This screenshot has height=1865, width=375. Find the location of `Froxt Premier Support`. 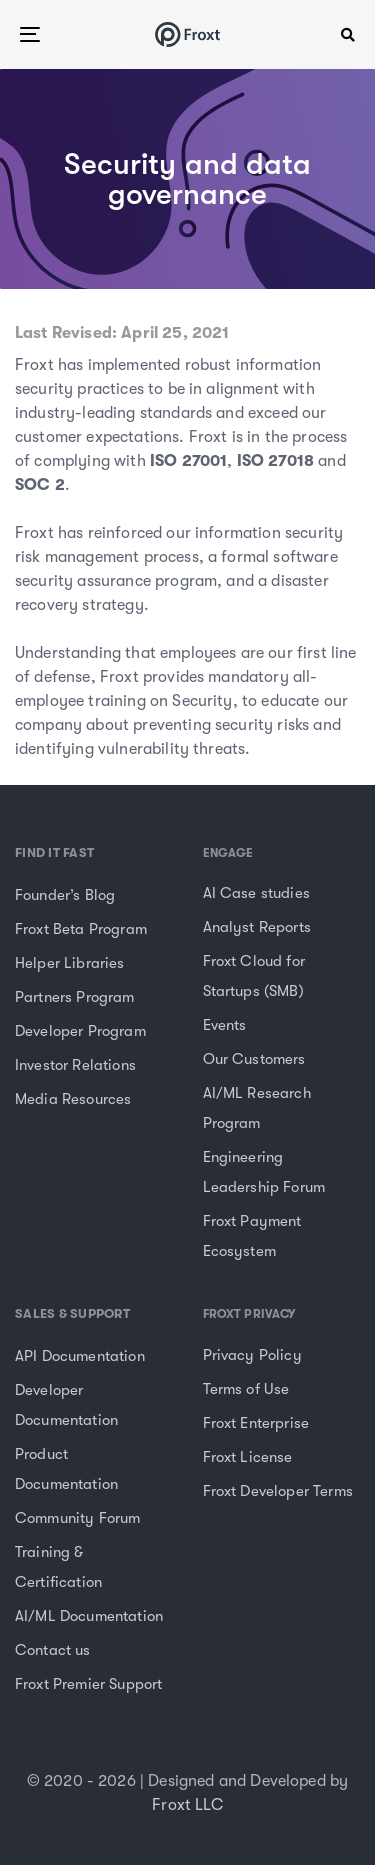

Froxt Premier Support is located at coordinates (88, 1684).